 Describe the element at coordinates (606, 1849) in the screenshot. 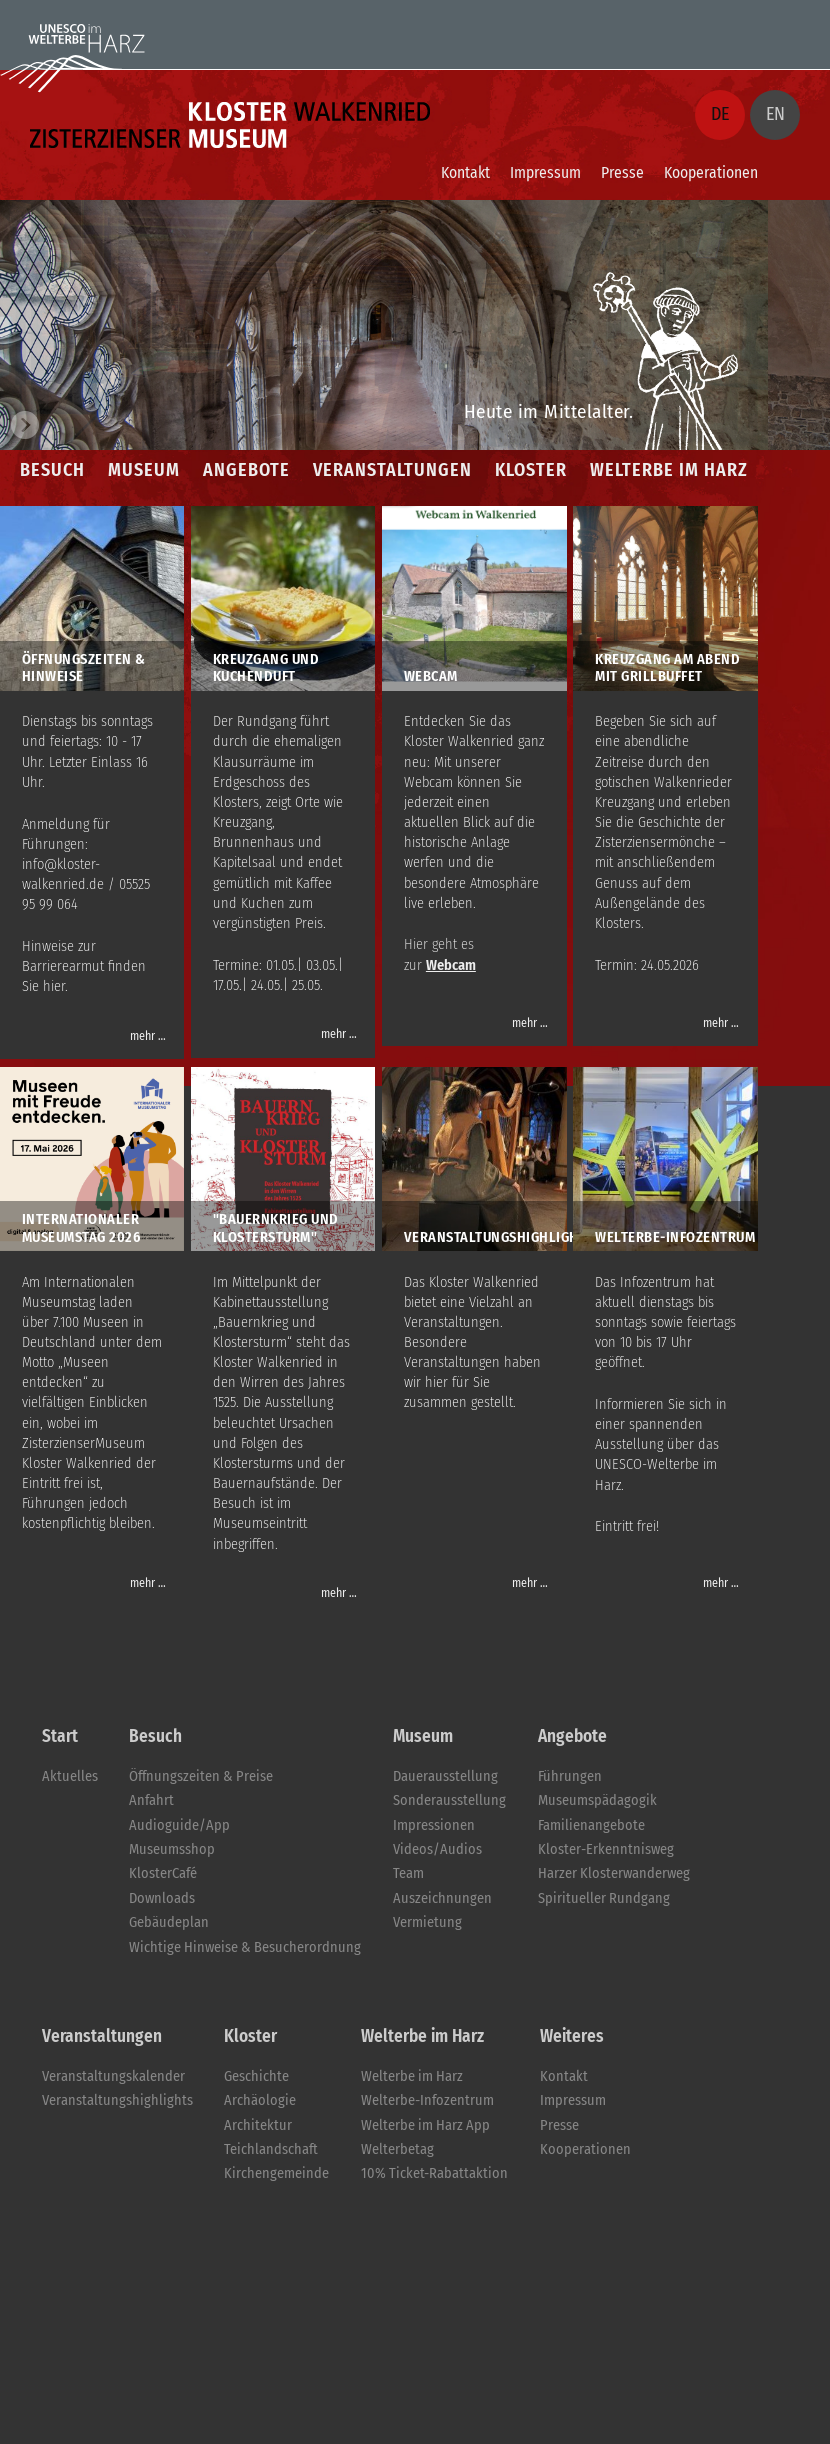

I see `Kloster-Erkenntnisweg` at that location.